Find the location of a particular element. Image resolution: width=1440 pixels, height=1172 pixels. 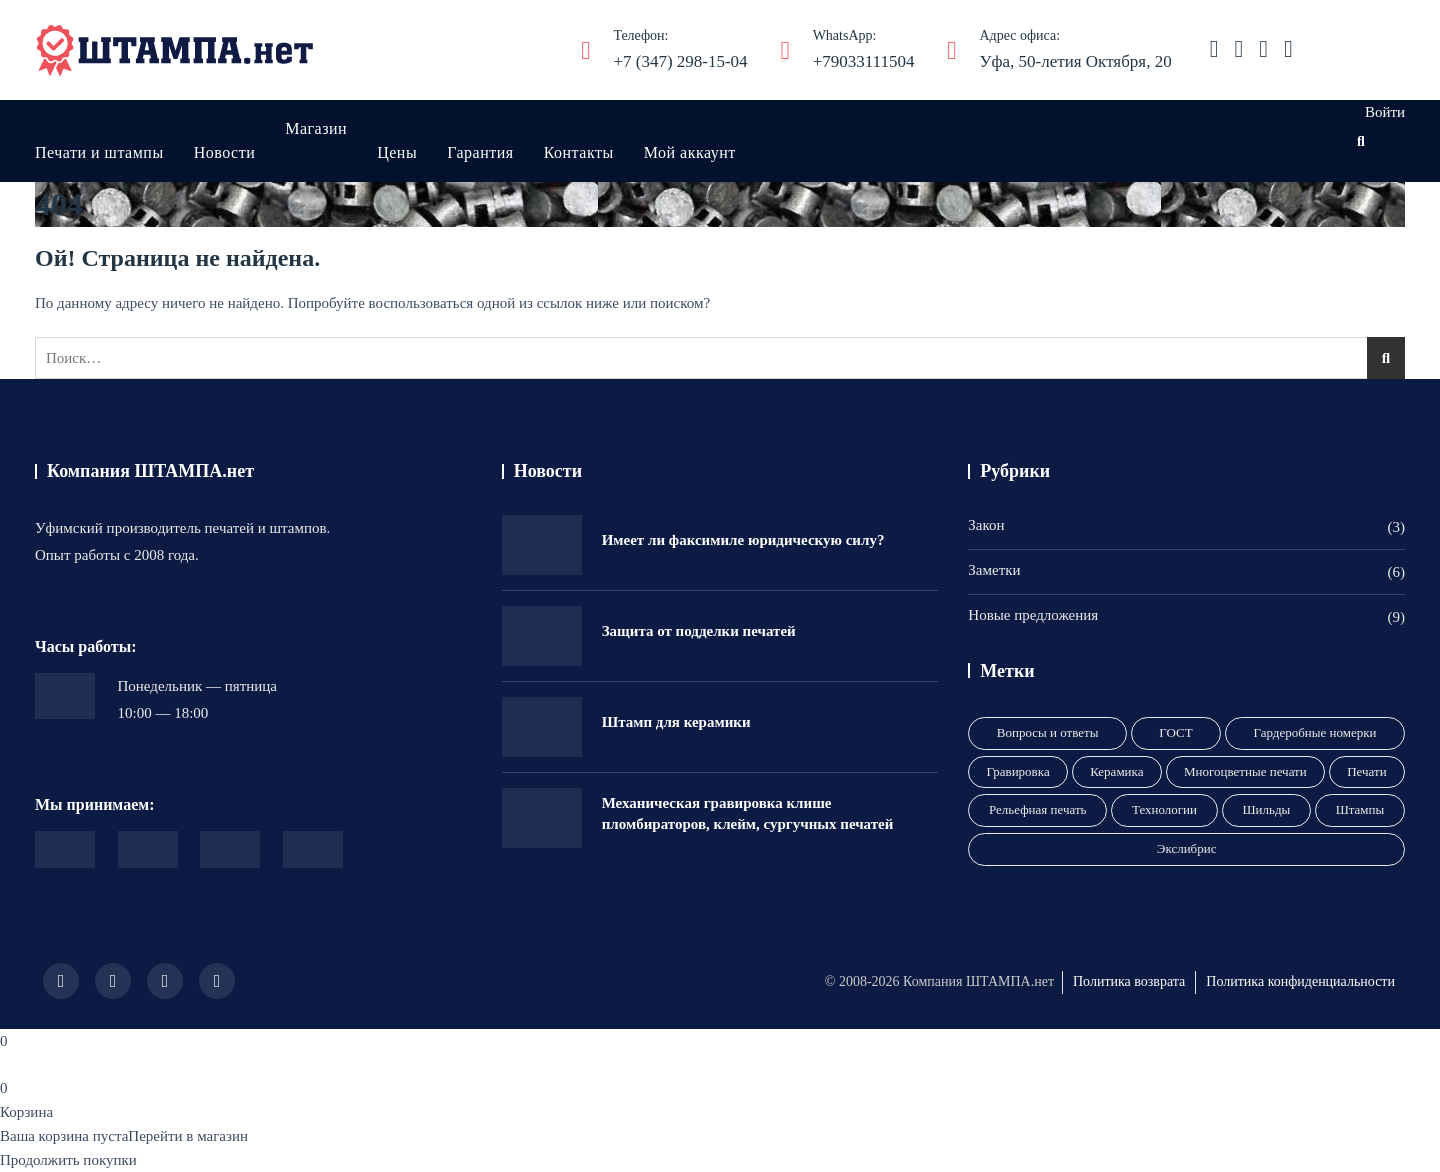

[Имеет ли факсимиле юридическую силу?] is located at coordinates (542, 545).